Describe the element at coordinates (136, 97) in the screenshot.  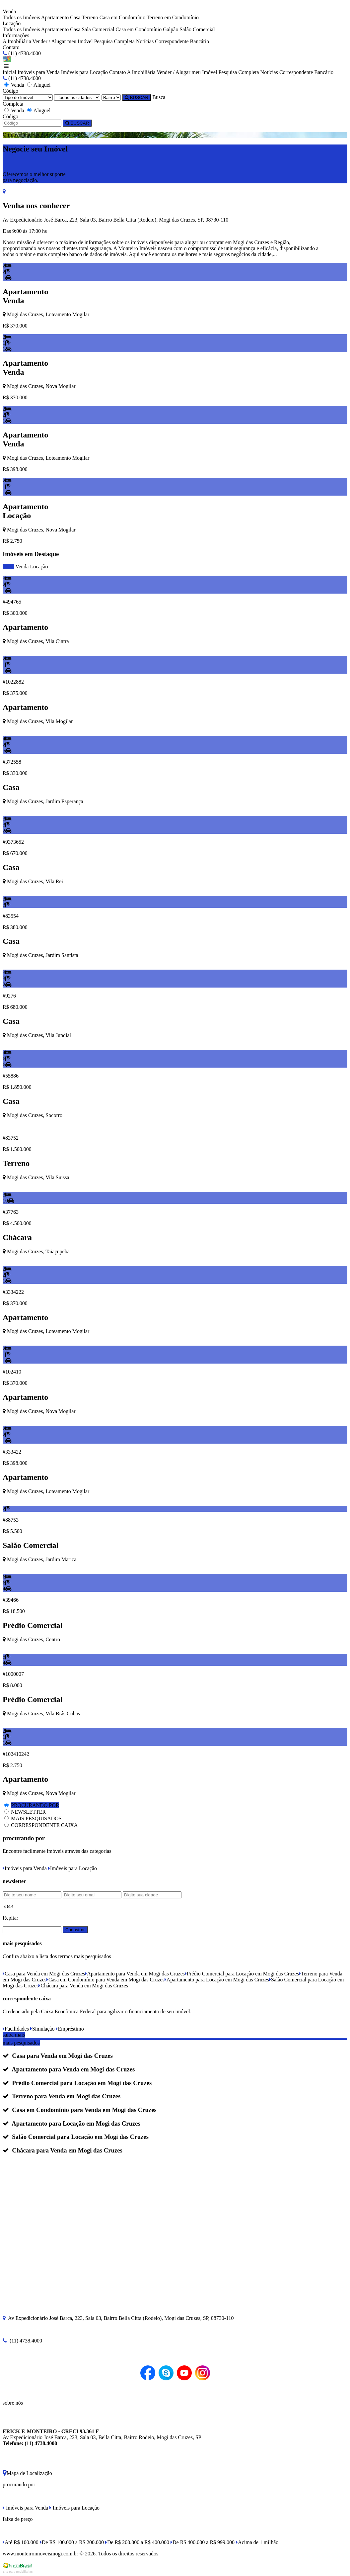
I see `BUSCAR` at that location.